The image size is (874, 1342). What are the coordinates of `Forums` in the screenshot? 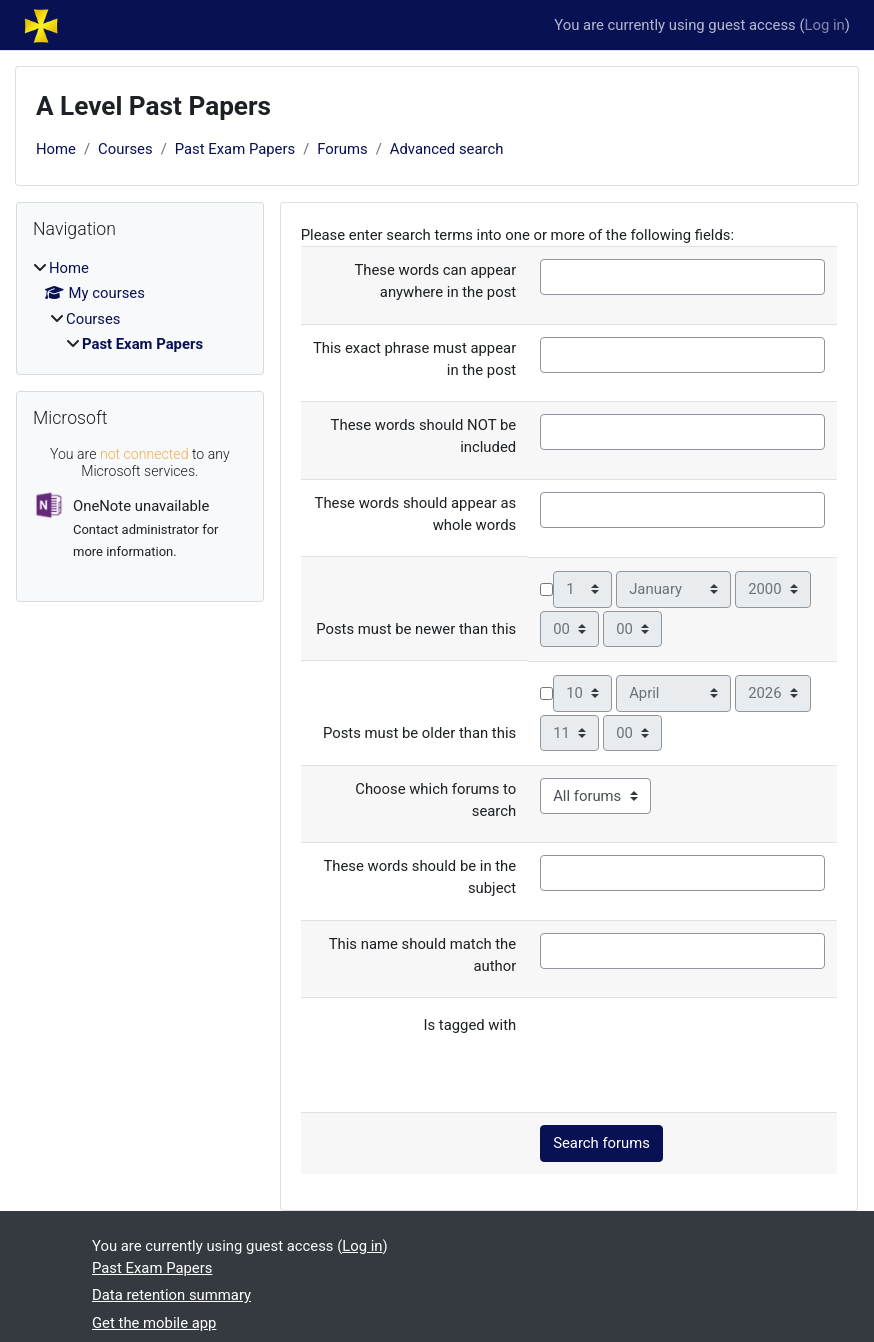 It's located at (342, 149).